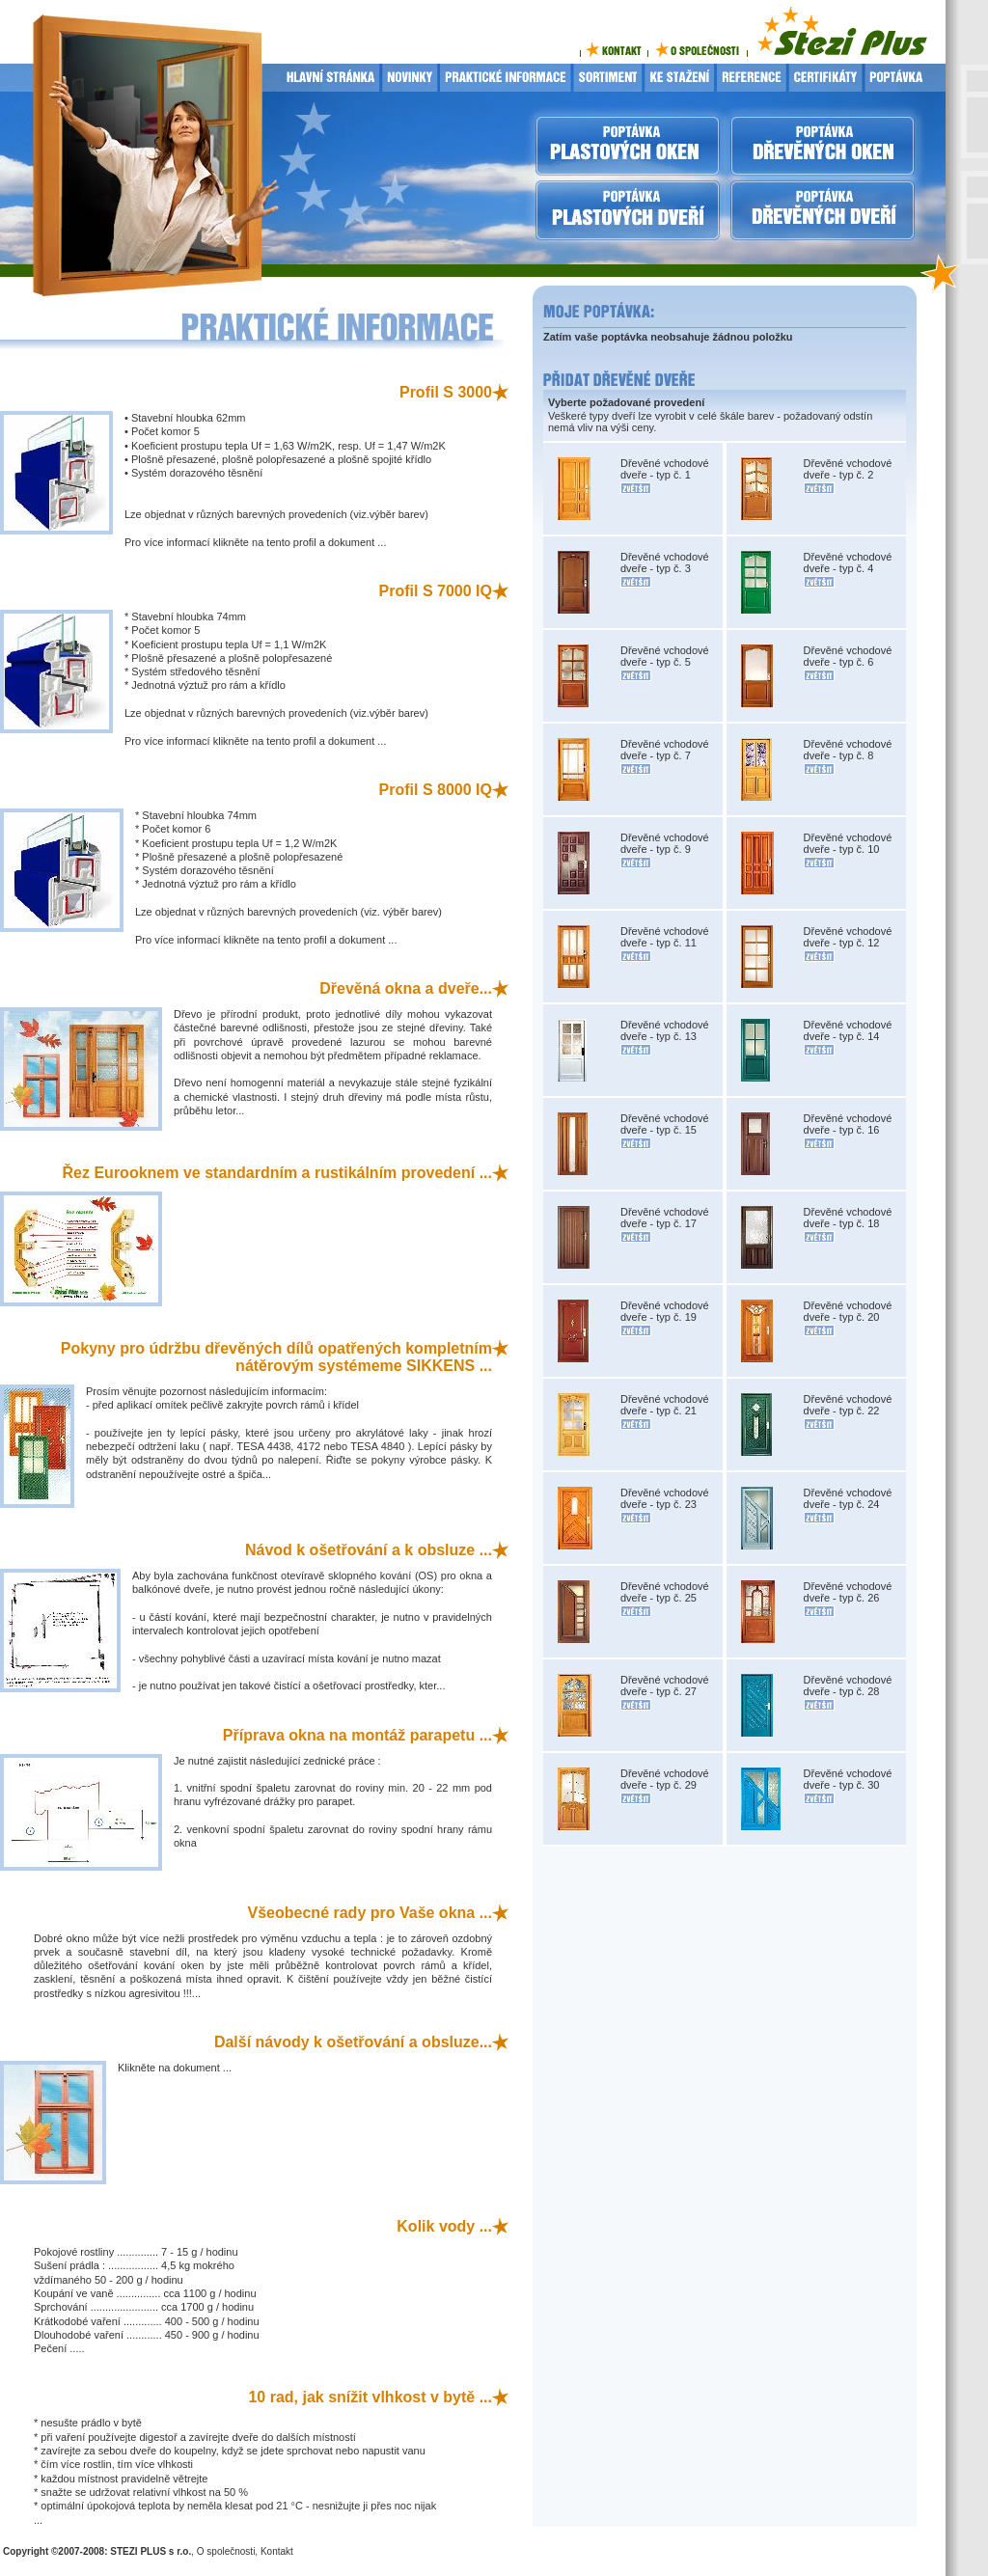  Describe the element at coordinates (664, 1311) in the screenshot. I see `Dřevěné vchodové dveře - typ č. 19` at that location.